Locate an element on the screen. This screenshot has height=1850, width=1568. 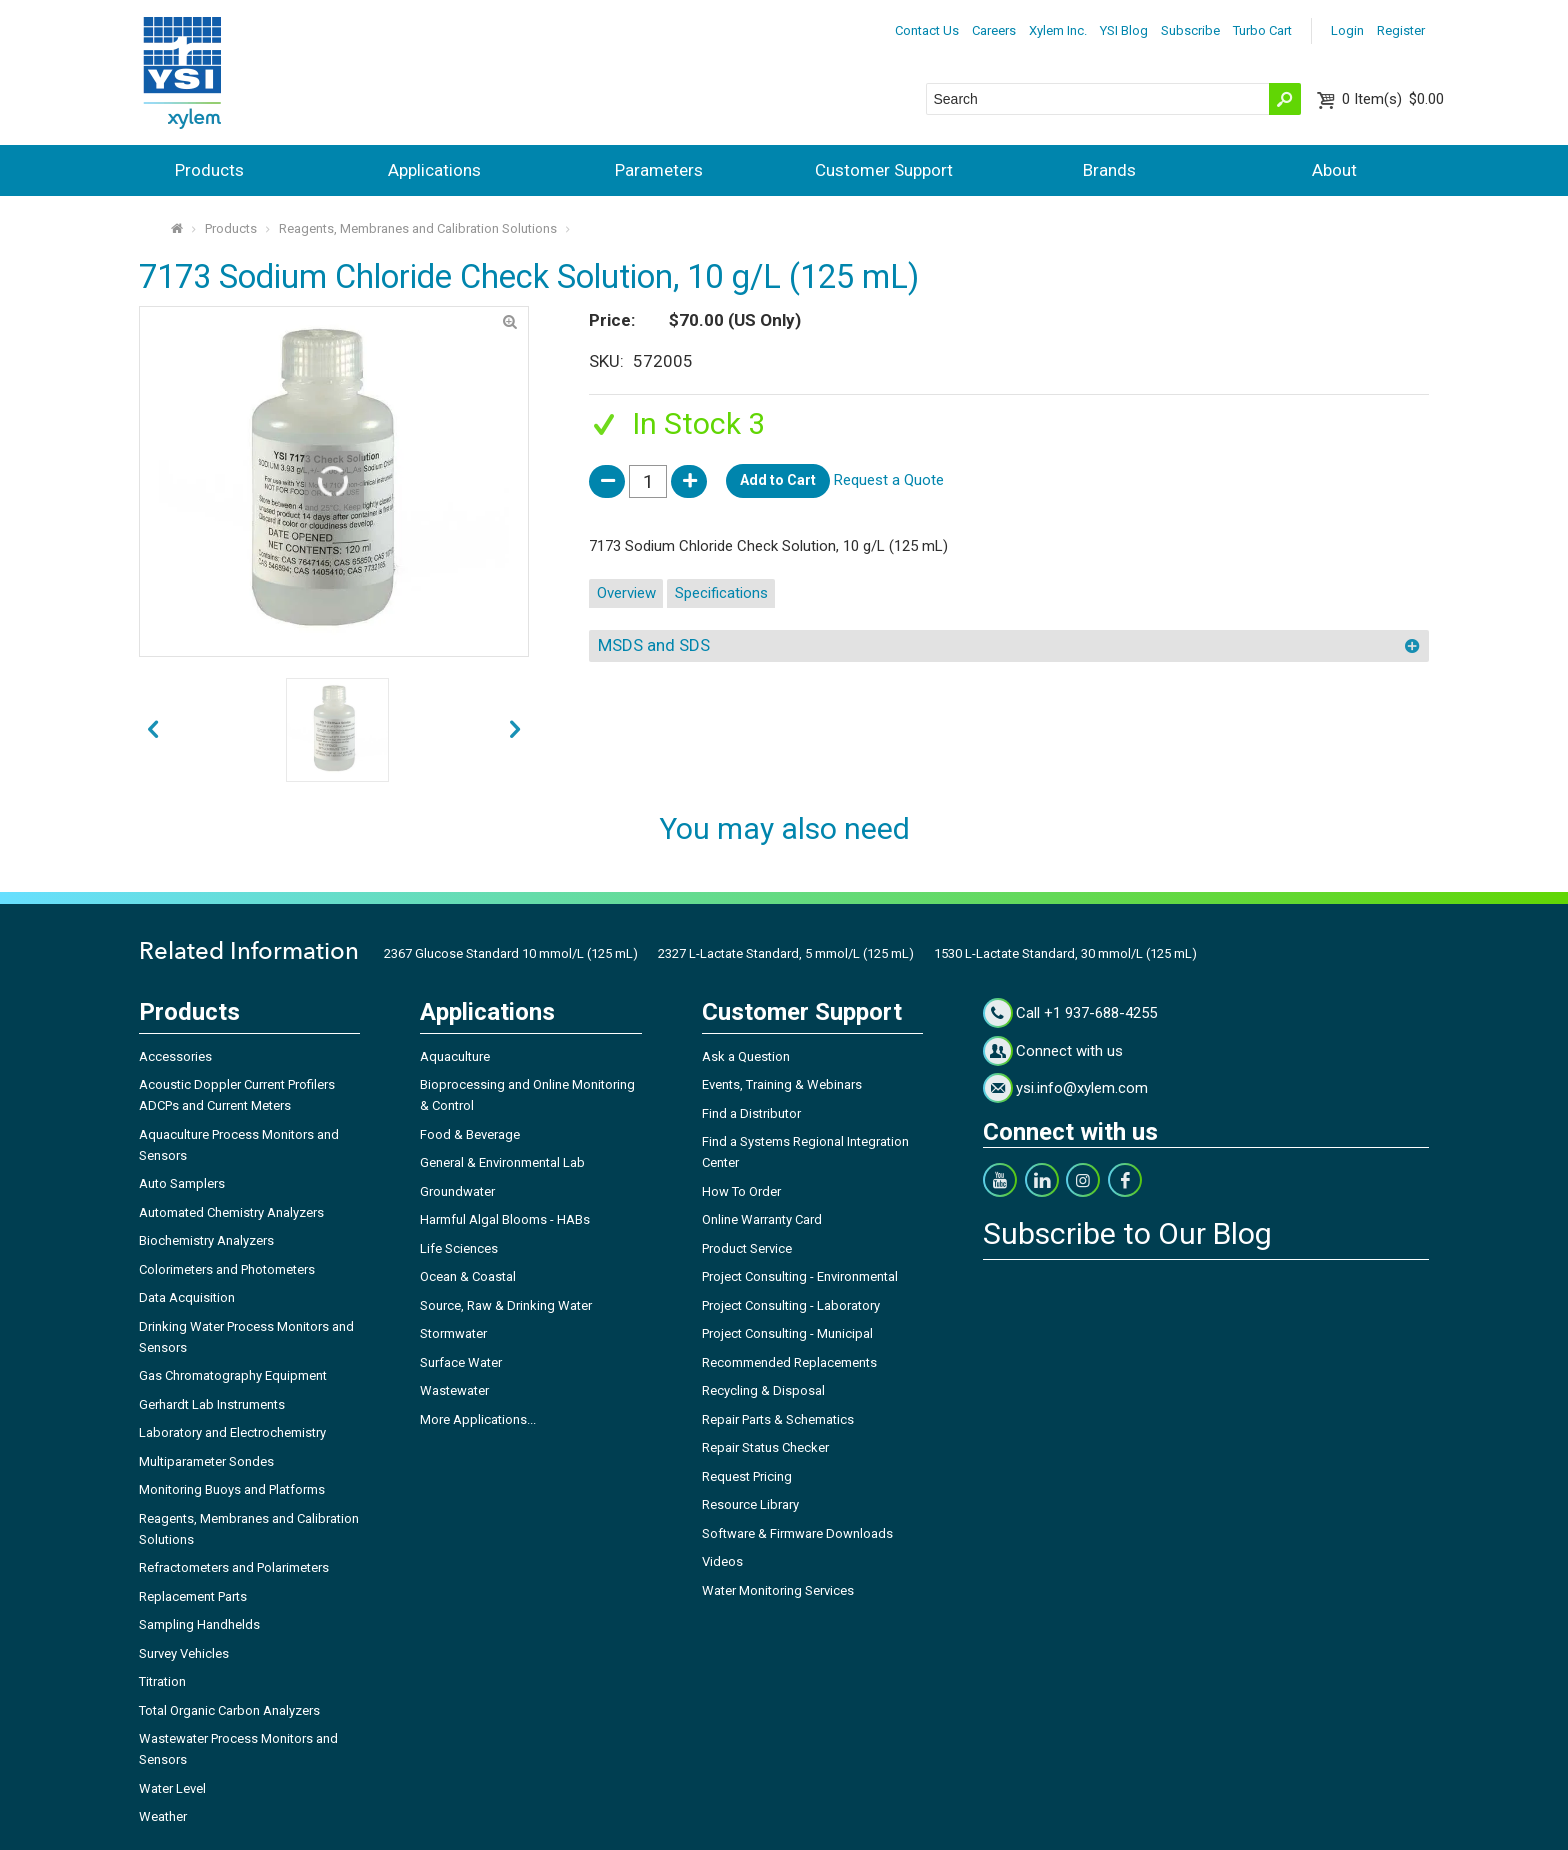
2327 L-Lactate Standard, 5 mmol/L (125 mL) is located at coordinates (786, 953).